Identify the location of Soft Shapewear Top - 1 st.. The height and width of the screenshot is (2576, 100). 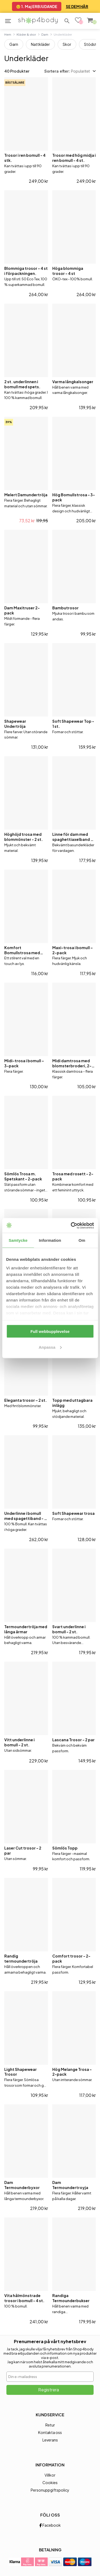
(73, 724).